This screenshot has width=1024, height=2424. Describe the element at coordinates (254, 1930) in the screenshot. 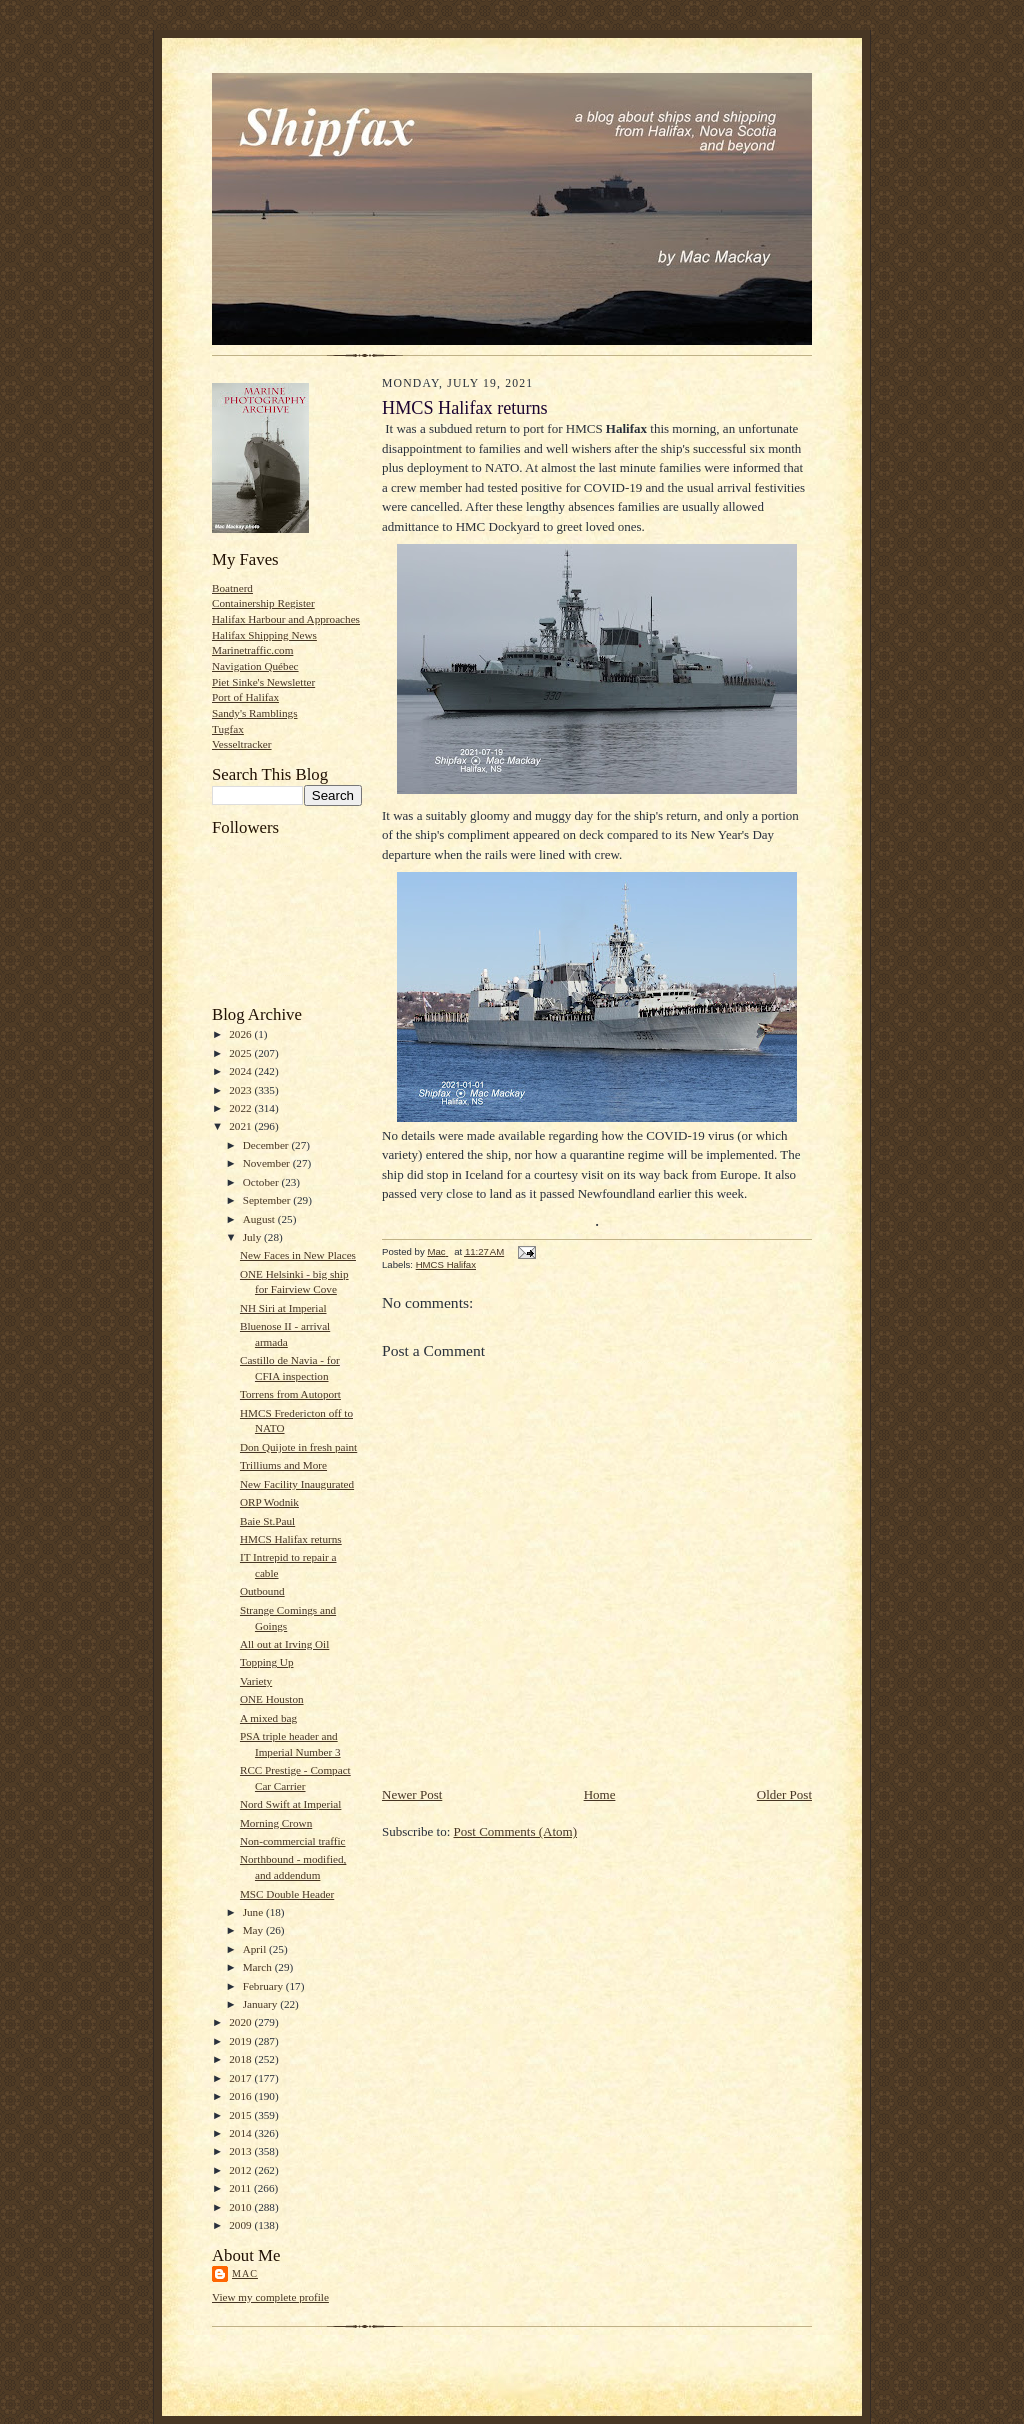

I see `May` at that location.